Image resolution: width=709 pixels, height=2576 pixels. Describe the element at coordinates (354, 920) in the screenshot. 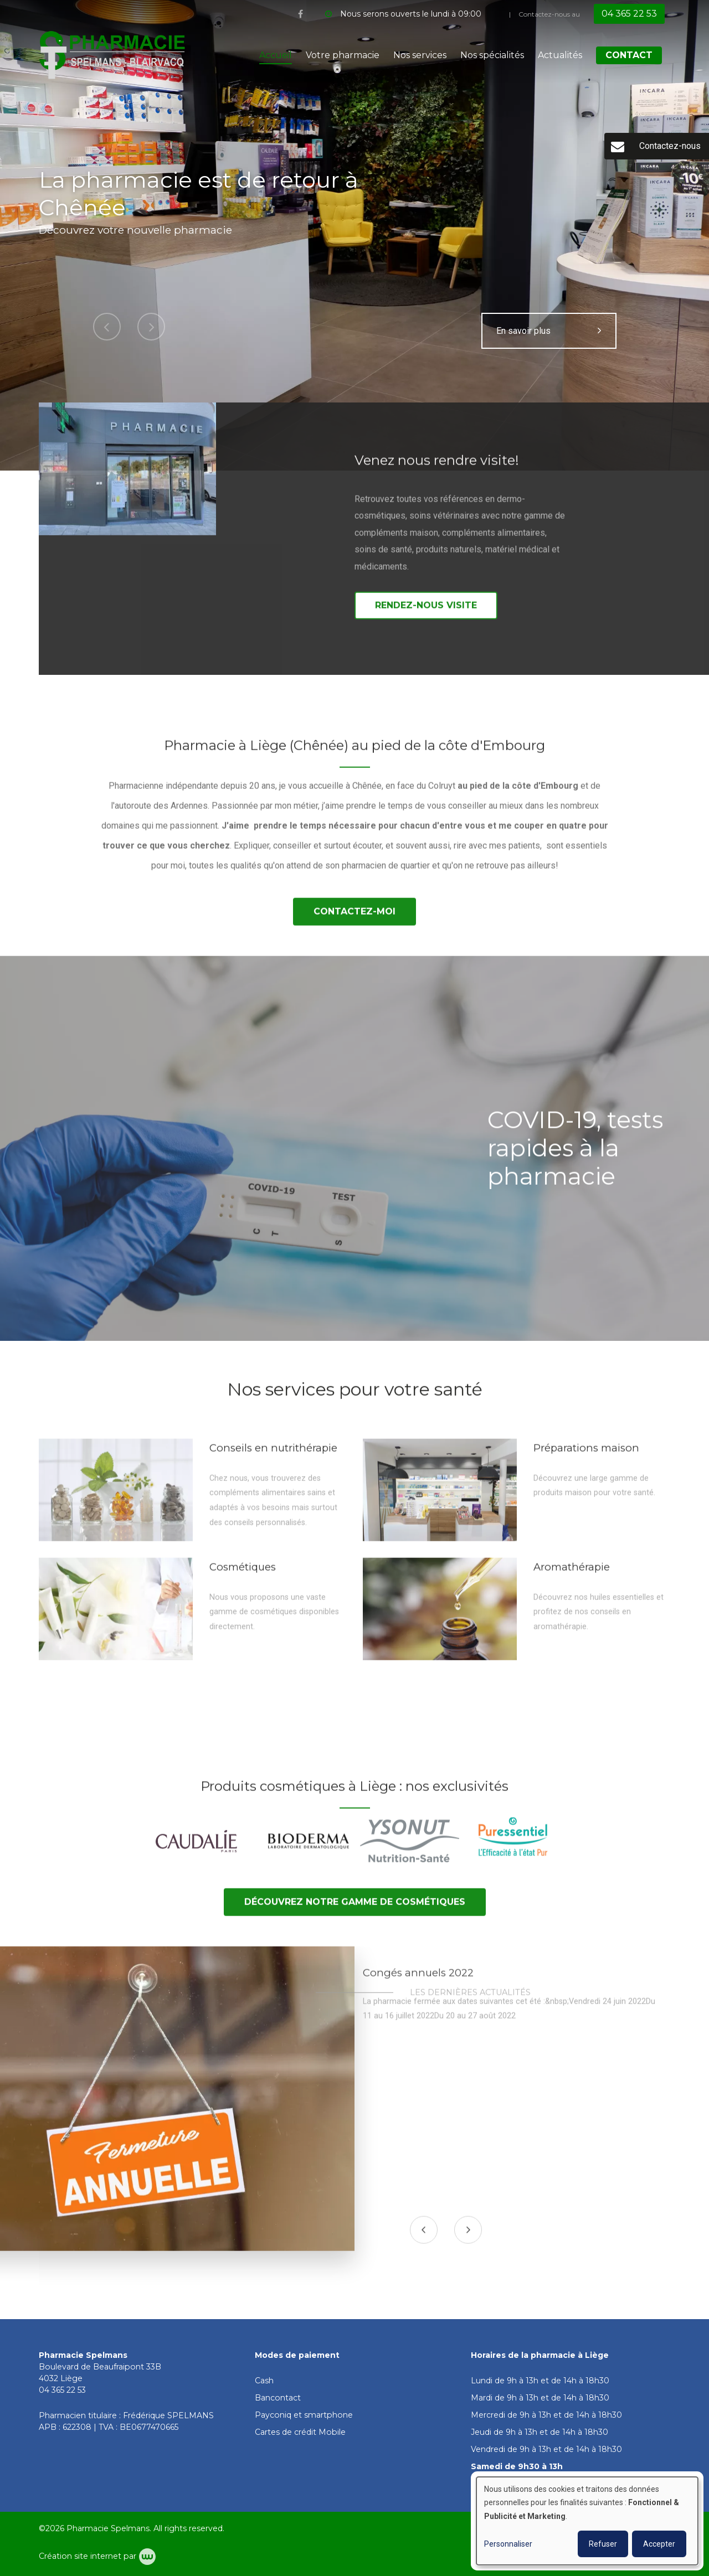

I see `Contactez-moi` at that location.